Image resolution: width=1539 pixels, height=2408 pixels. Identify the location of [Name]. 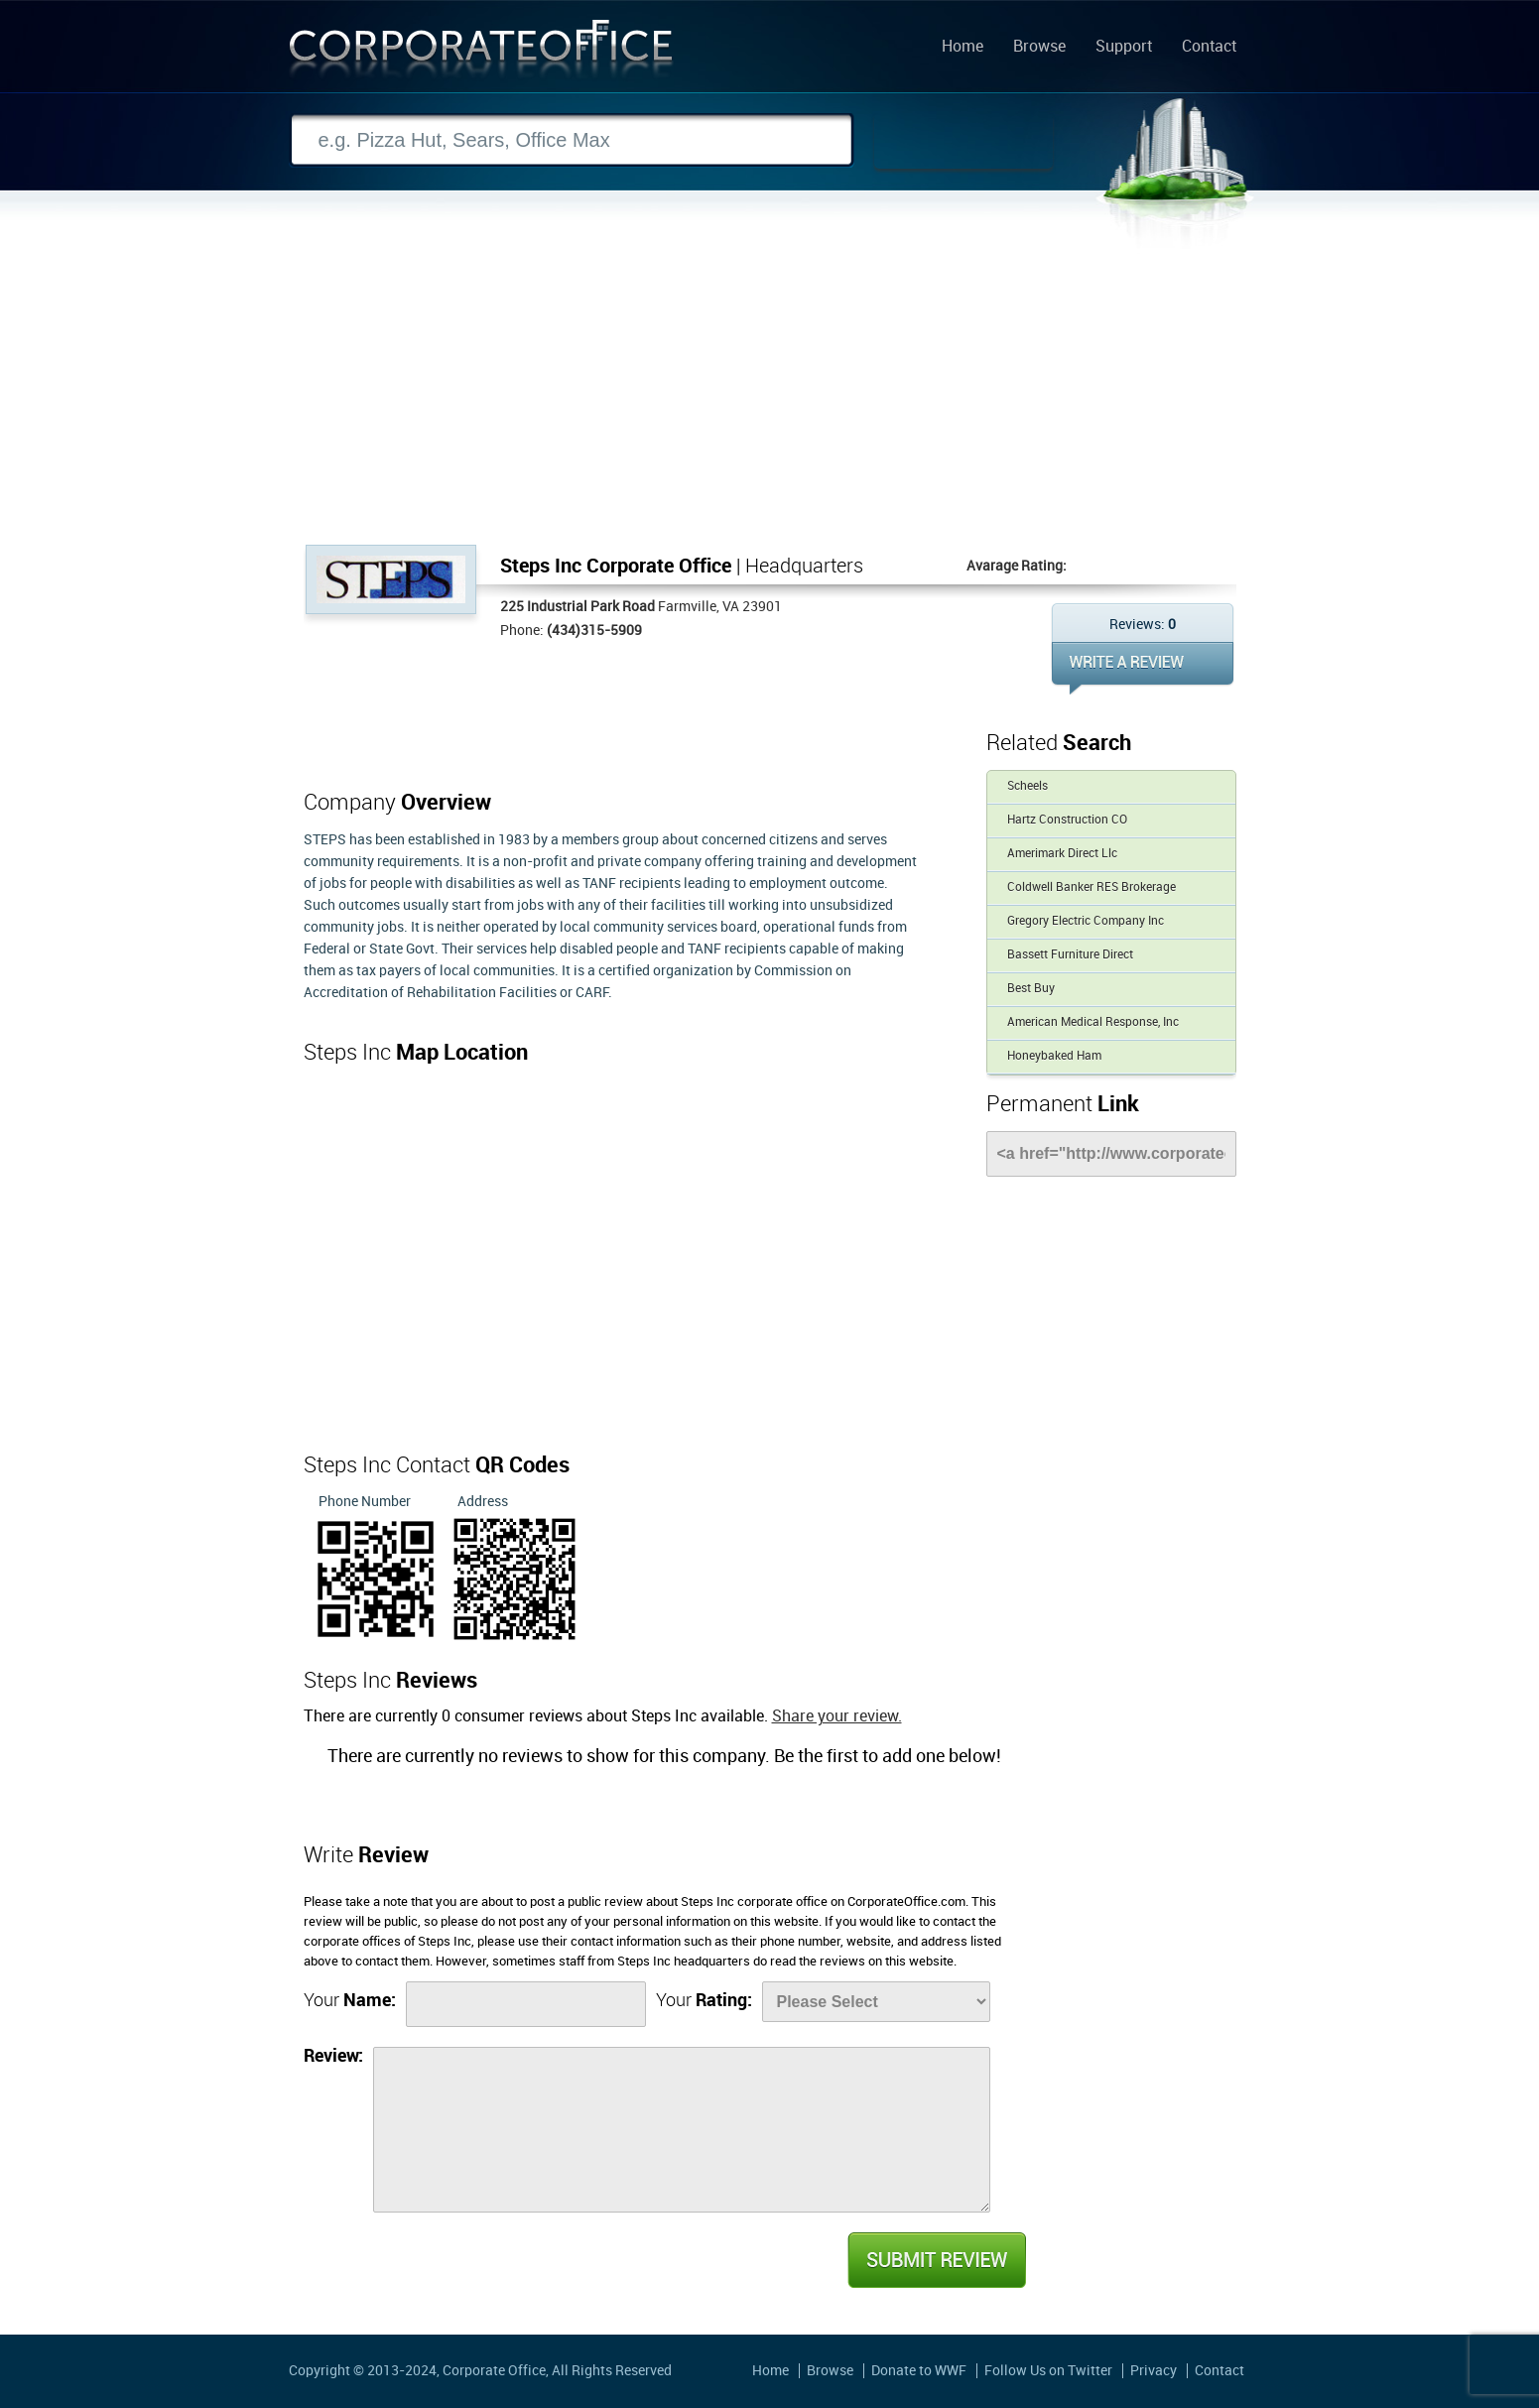
(526, 2004).